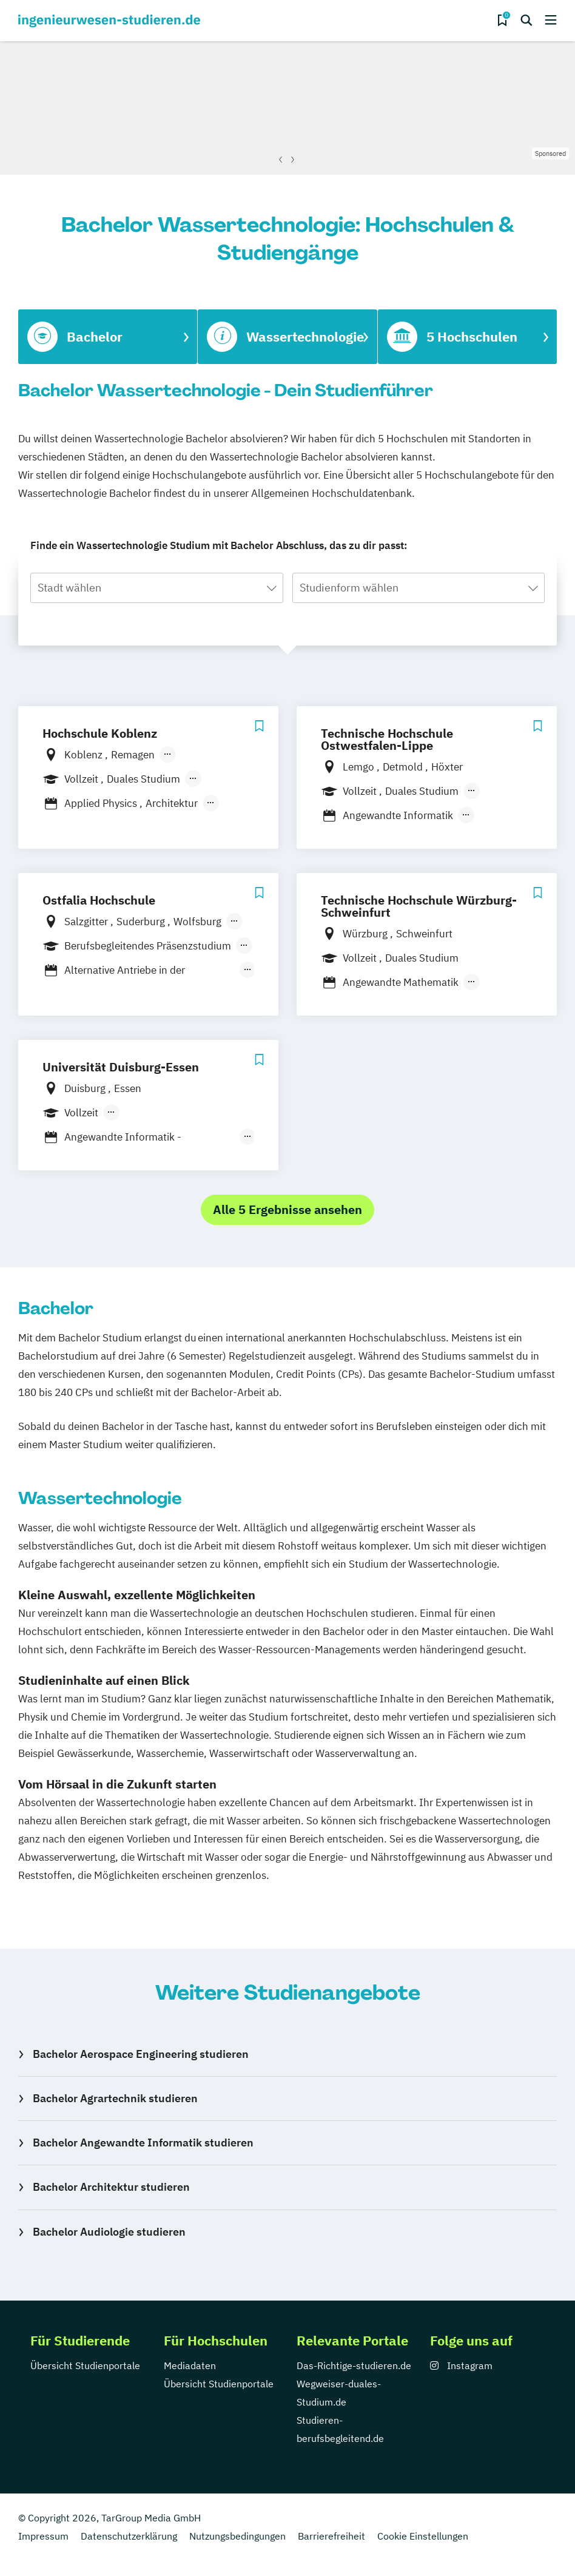 Image resolution: width=575 pixels, height=2576 pixels. Describe the element at coordinates (237, 2536) in the screenshot. I see `Nutzungsbedingungen` at that location.